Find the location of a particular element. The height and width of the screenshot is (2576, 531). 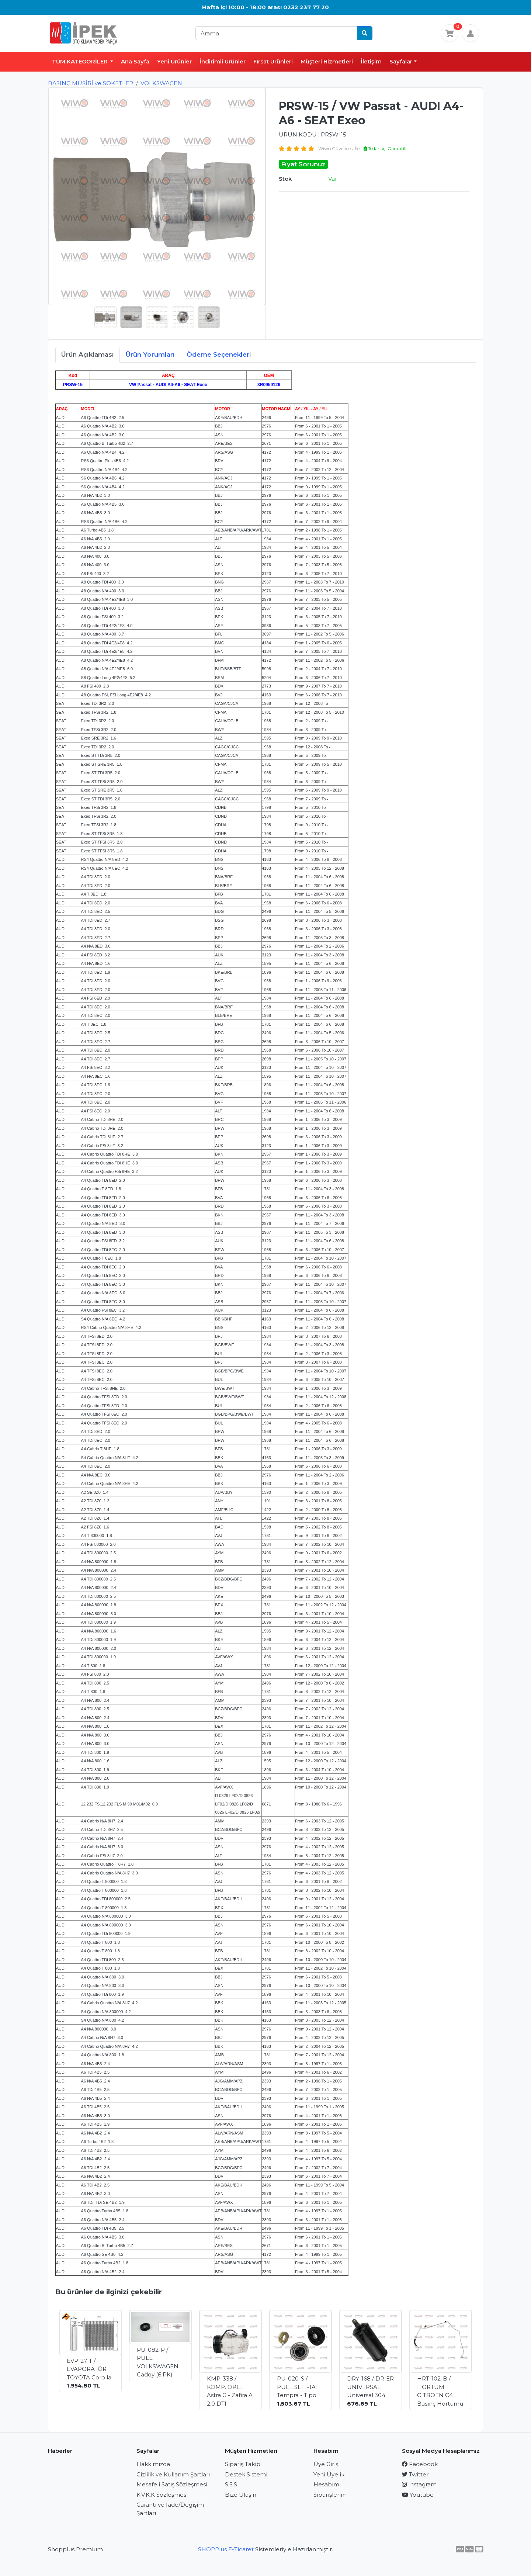

Bize Ulaşın is located at coordinates (240, 2494).